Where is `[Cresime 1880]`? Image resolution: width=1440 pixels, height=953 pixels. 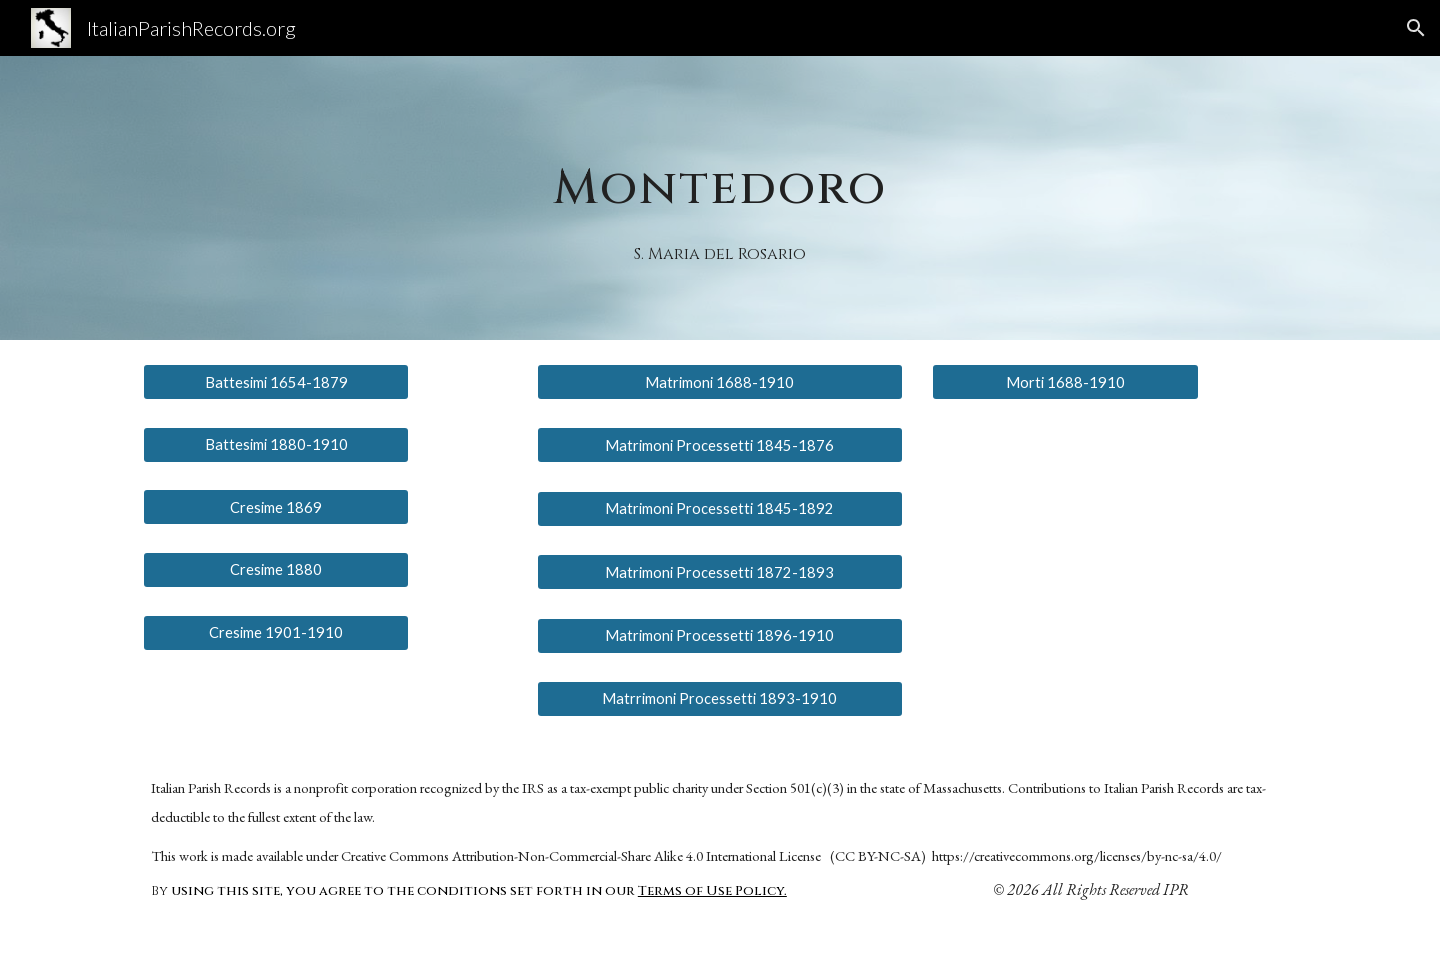
[Cresime 1880] is located at coordinates (276, 570).